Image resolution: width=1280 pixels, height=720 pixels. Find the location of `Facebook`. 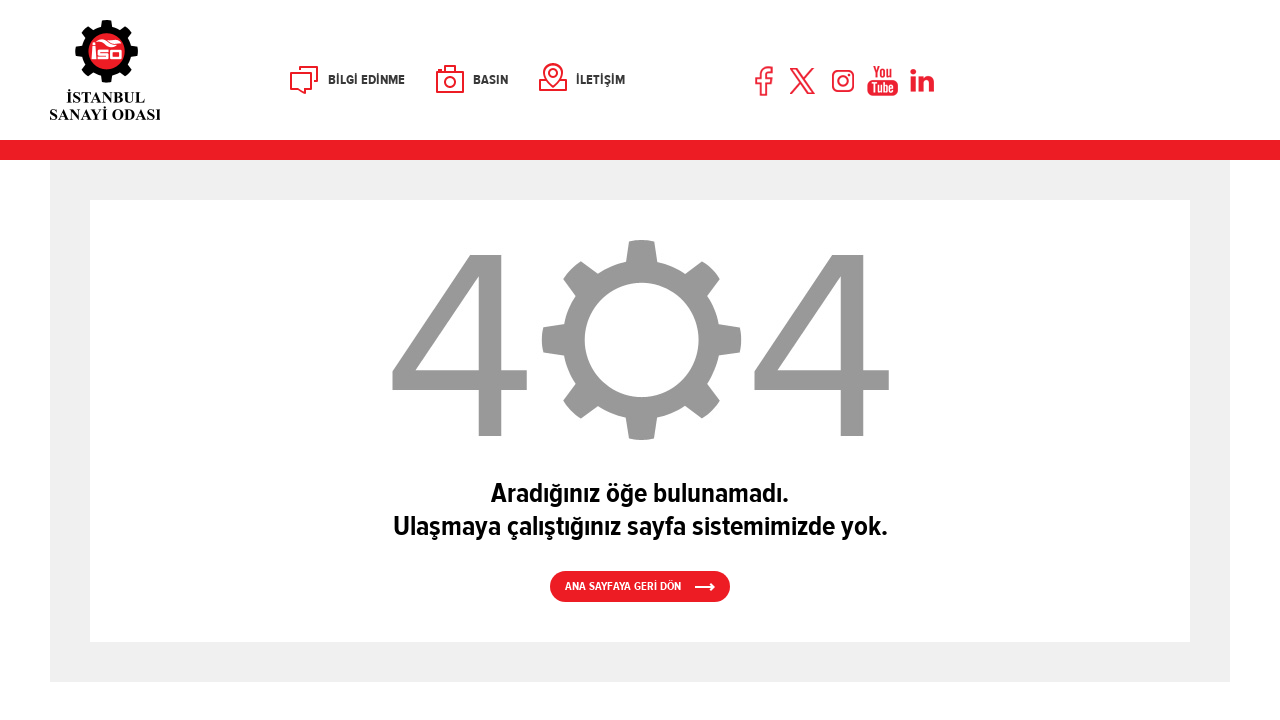

Facebook is located at coordinates (765, 81).